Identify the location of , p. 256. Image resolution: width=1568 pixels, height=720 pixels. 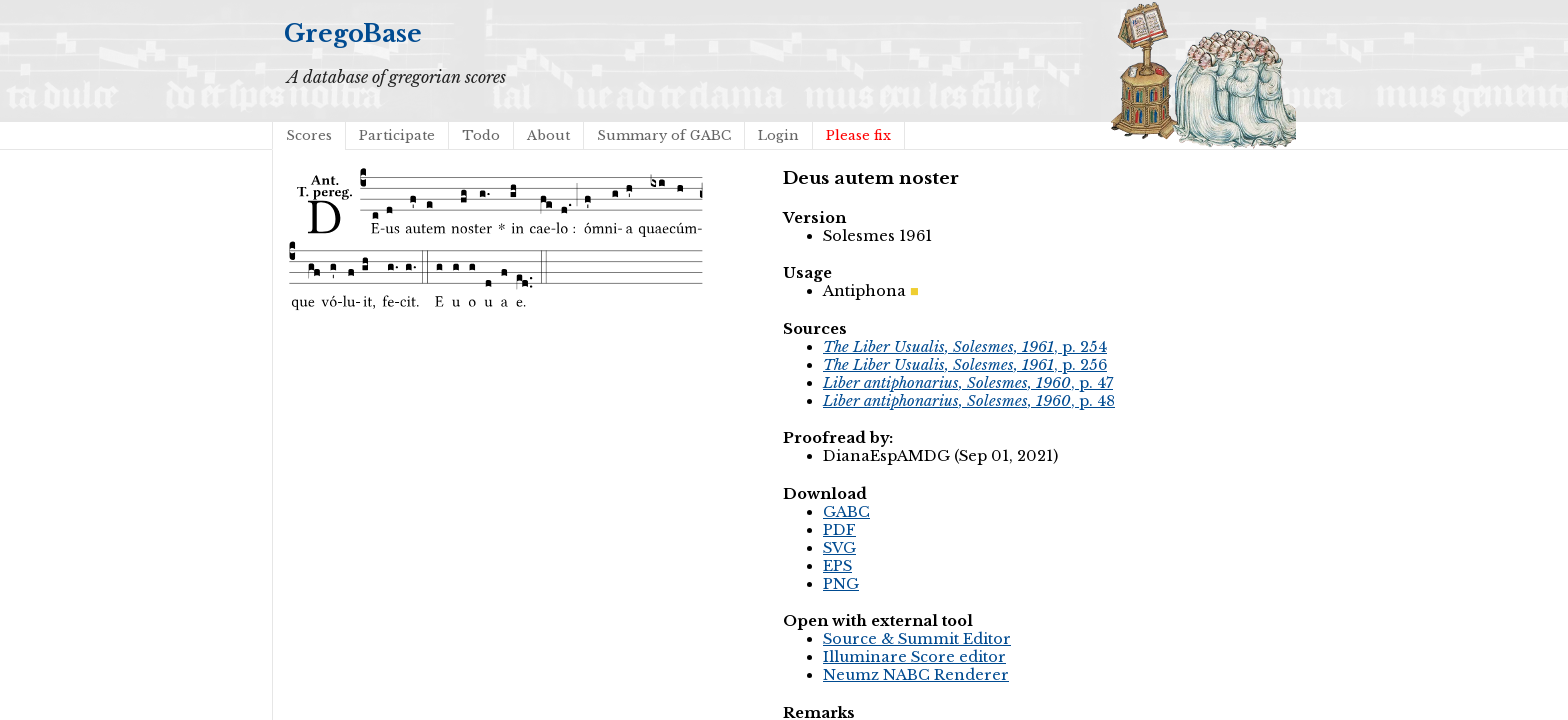
(965, 365).